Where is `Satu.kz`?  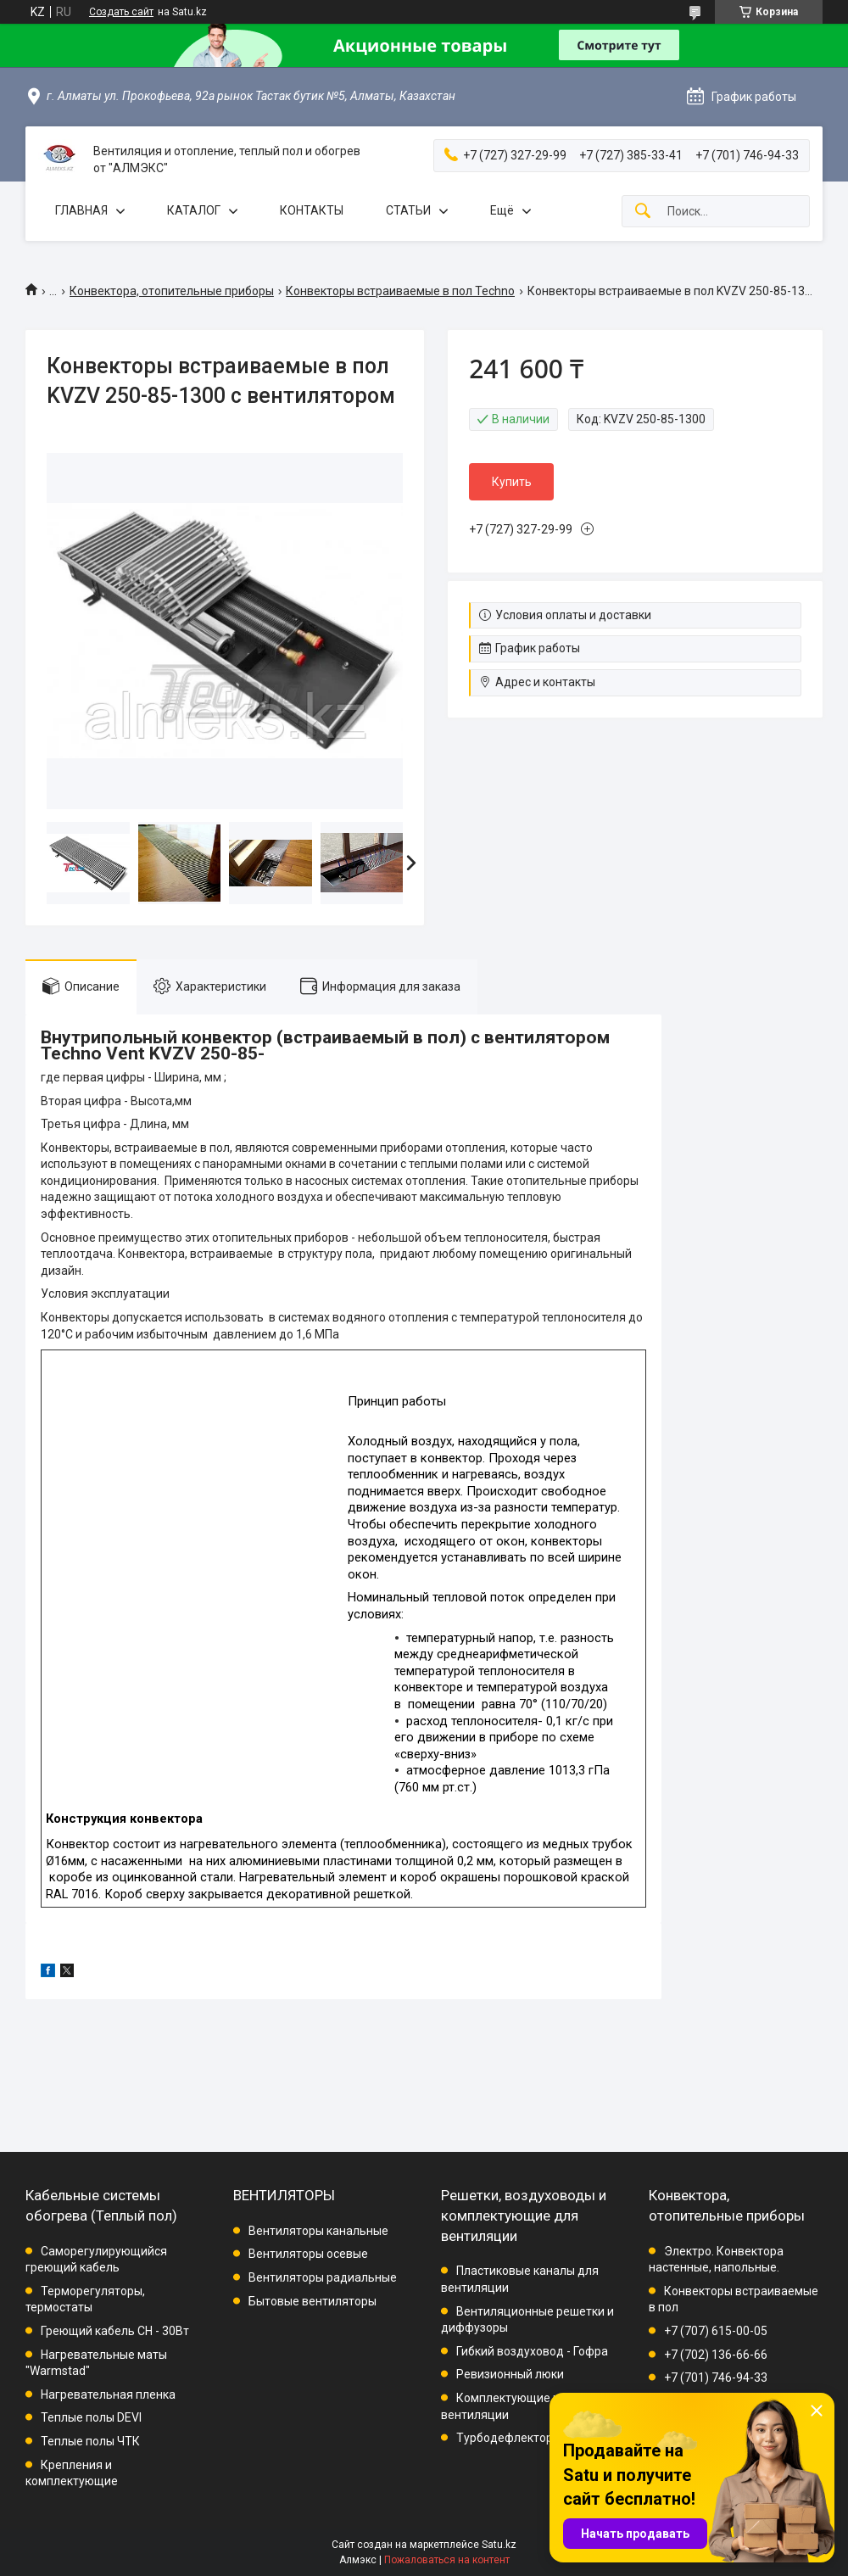 Satu.kz is located at coordinates (499, 2545).